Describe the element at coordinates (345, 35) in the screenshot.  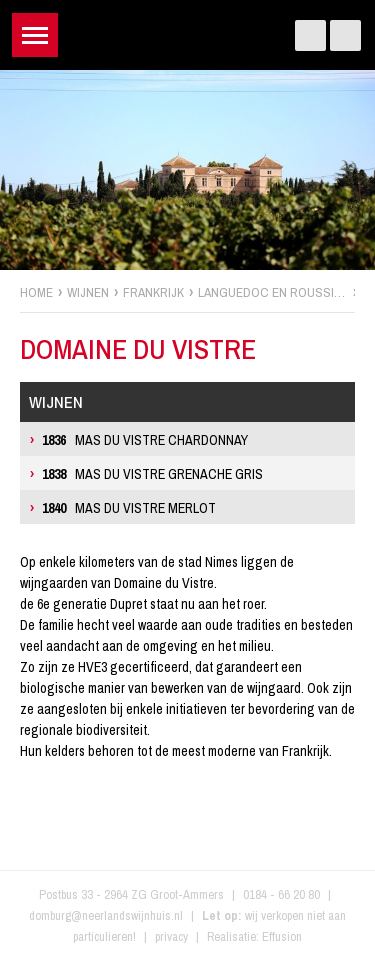
I see `Instagram` at that location.